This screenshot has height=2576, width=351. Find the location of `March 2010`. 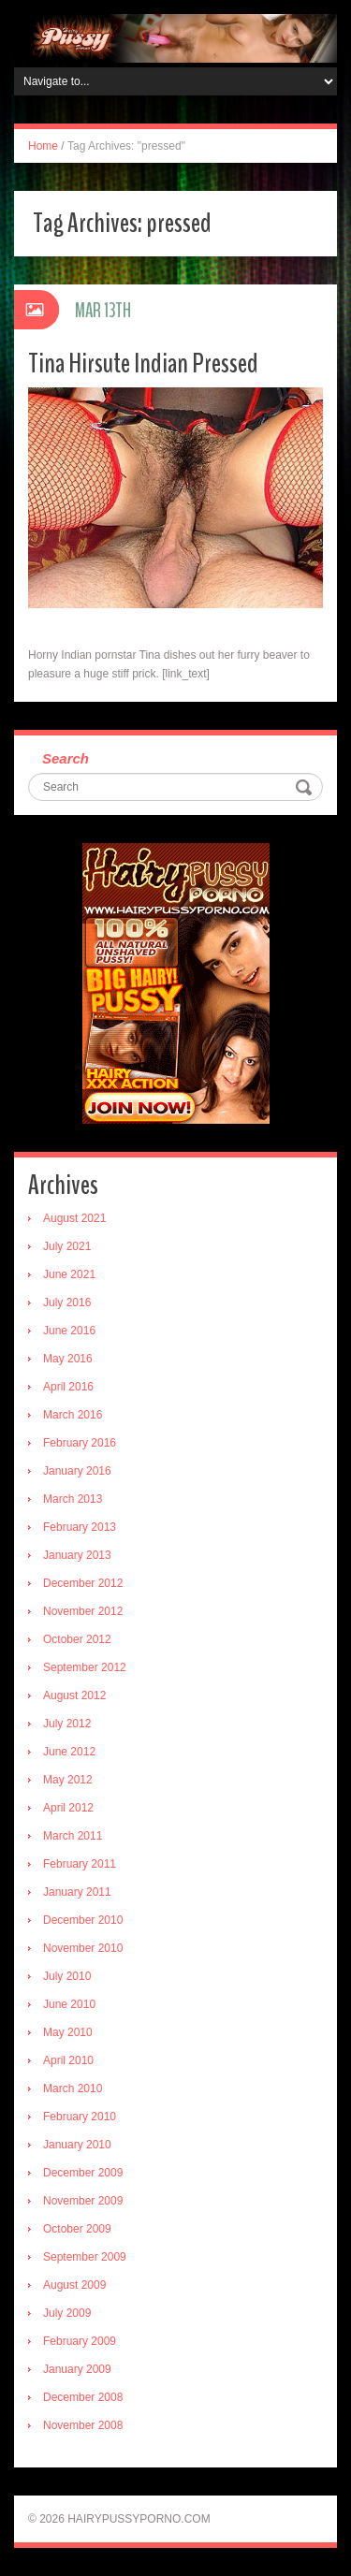

March 2010 is located at coordinates (72, 2088).